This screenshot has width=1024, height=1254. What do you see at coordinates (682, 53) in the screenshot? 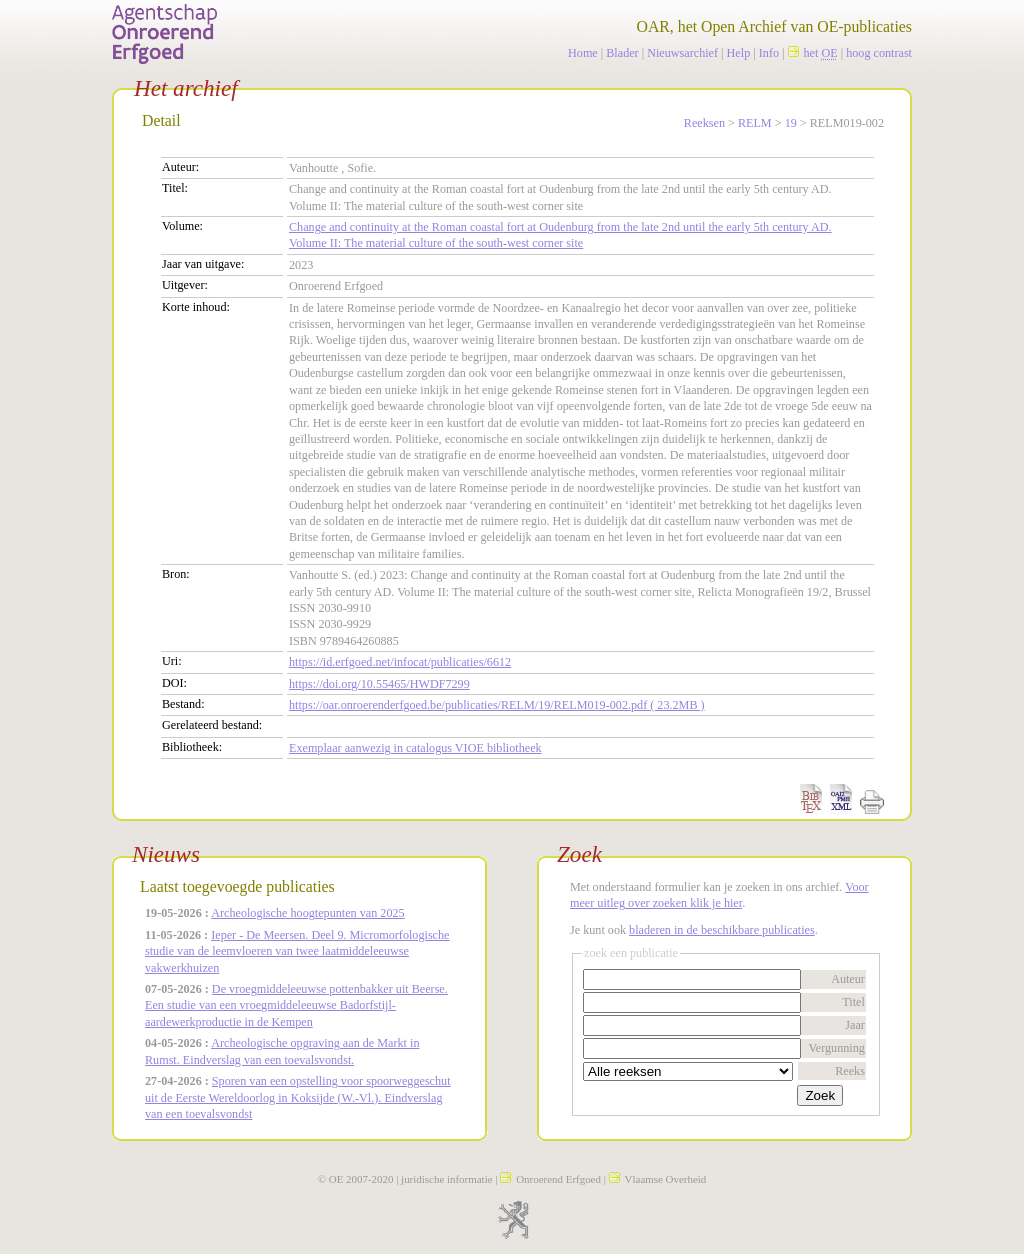
I see `Nieuwsarchief` at bounding box center [682, 53].